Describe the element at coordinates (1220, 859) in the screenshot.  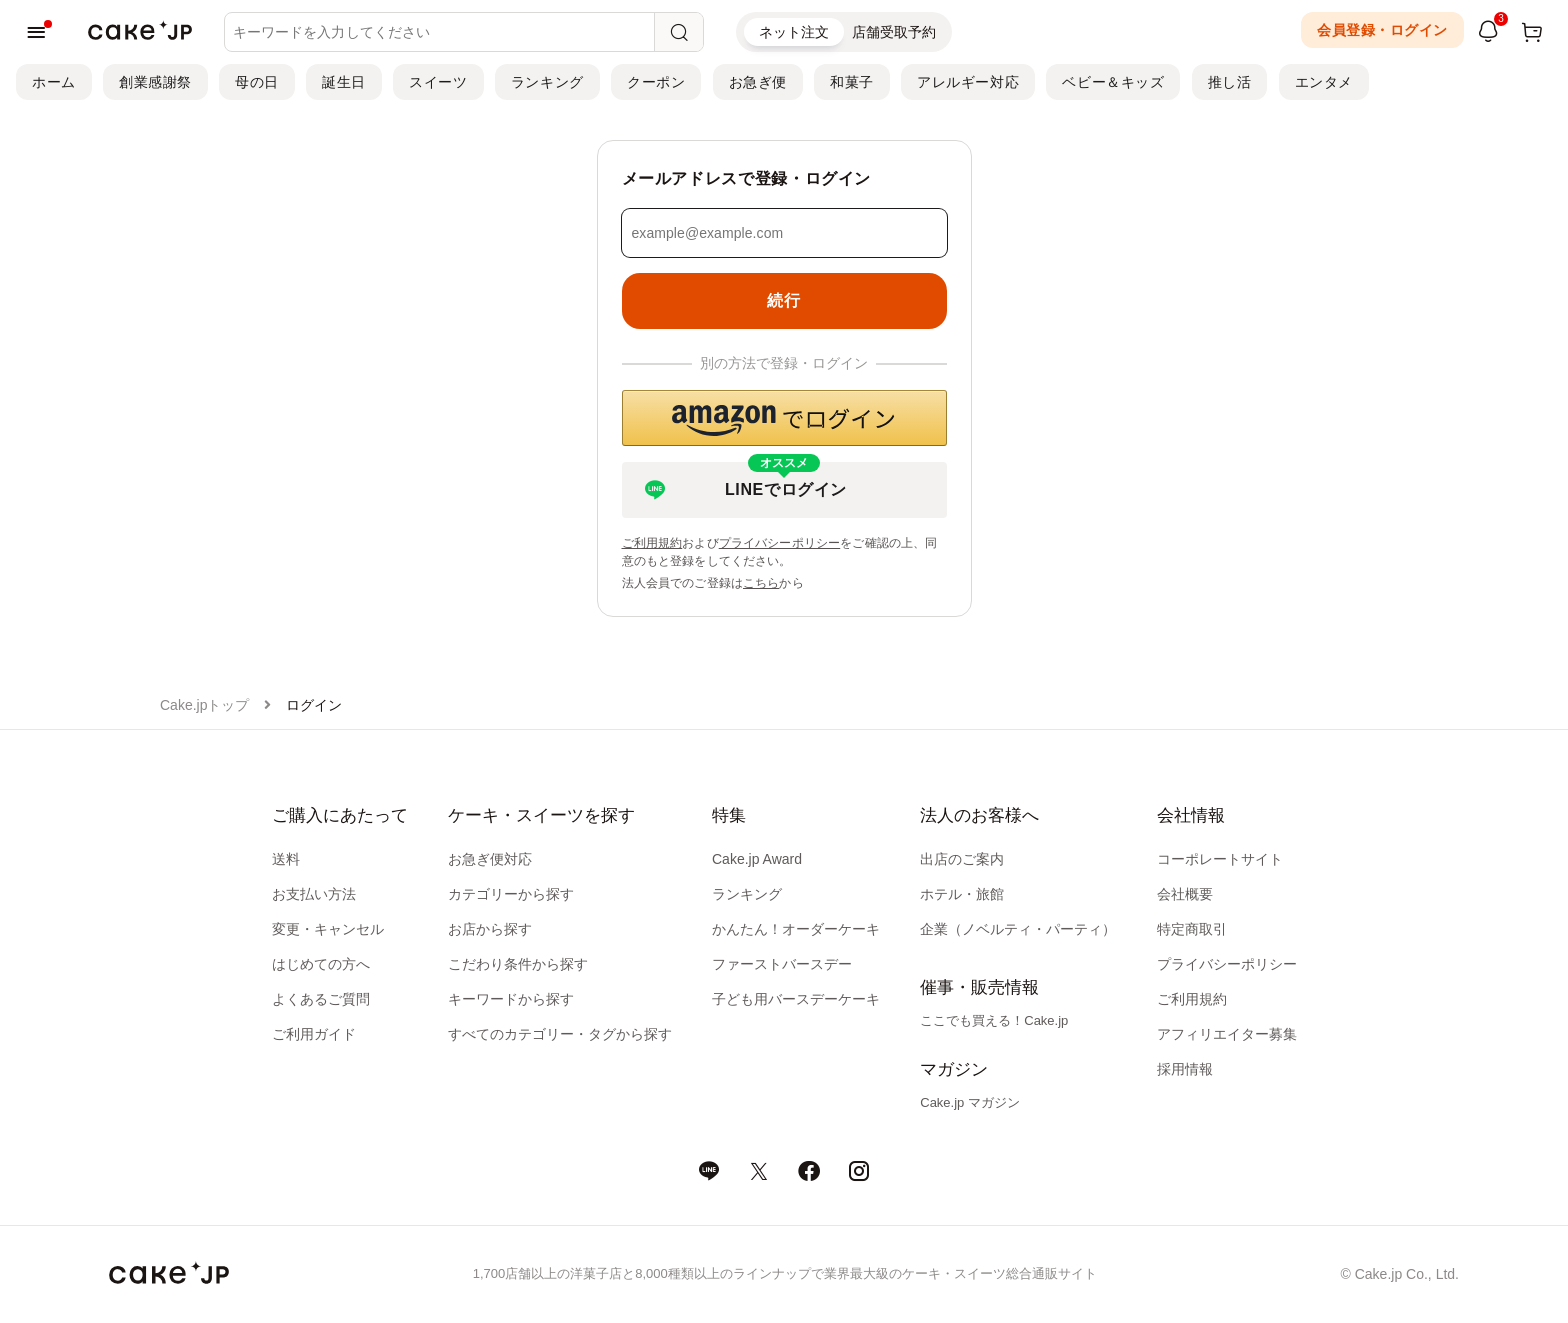
I see `コーポレートサイト` at that location.